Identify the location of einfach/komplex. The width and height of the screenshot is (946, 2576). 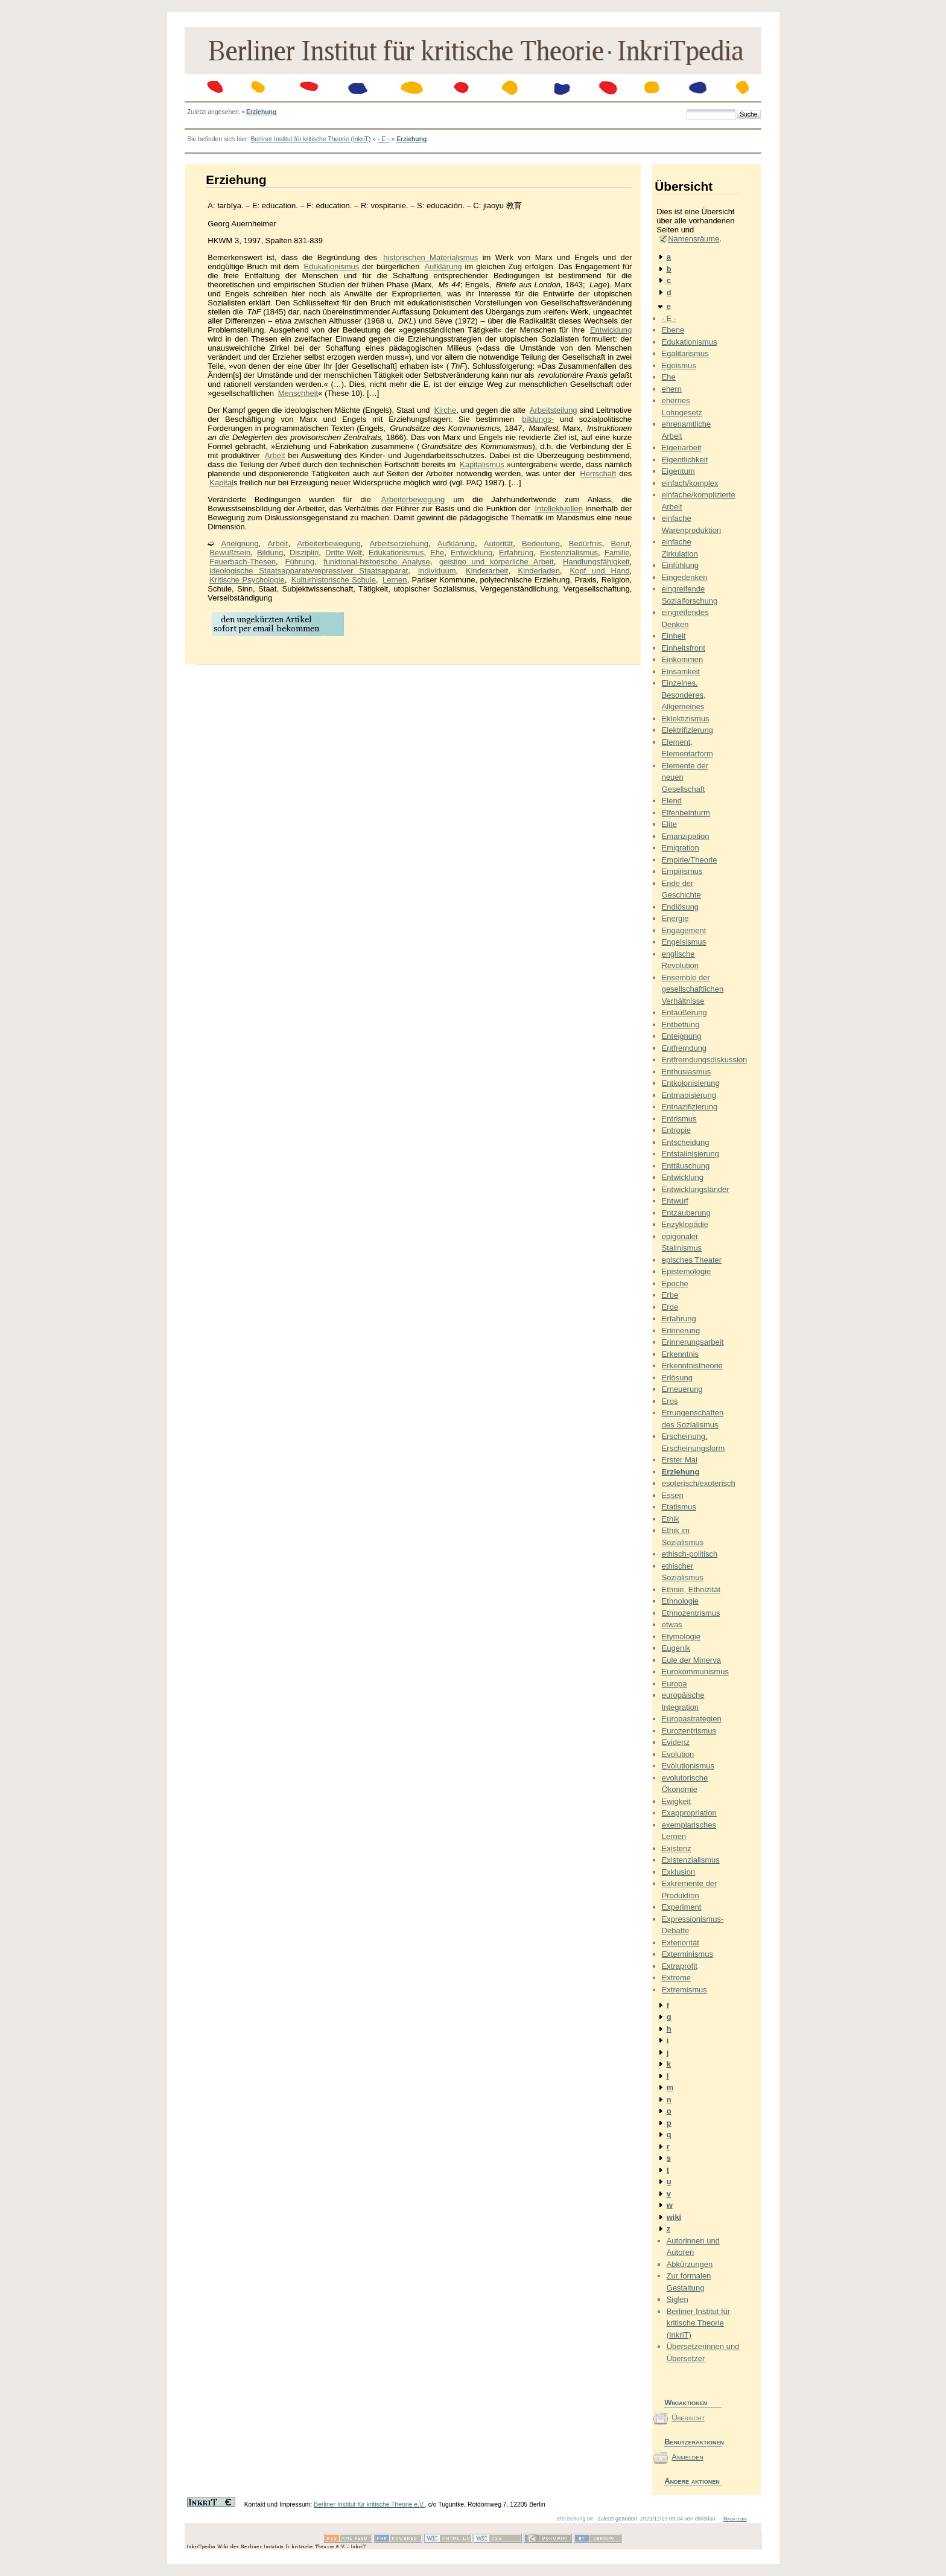
(690, 483).